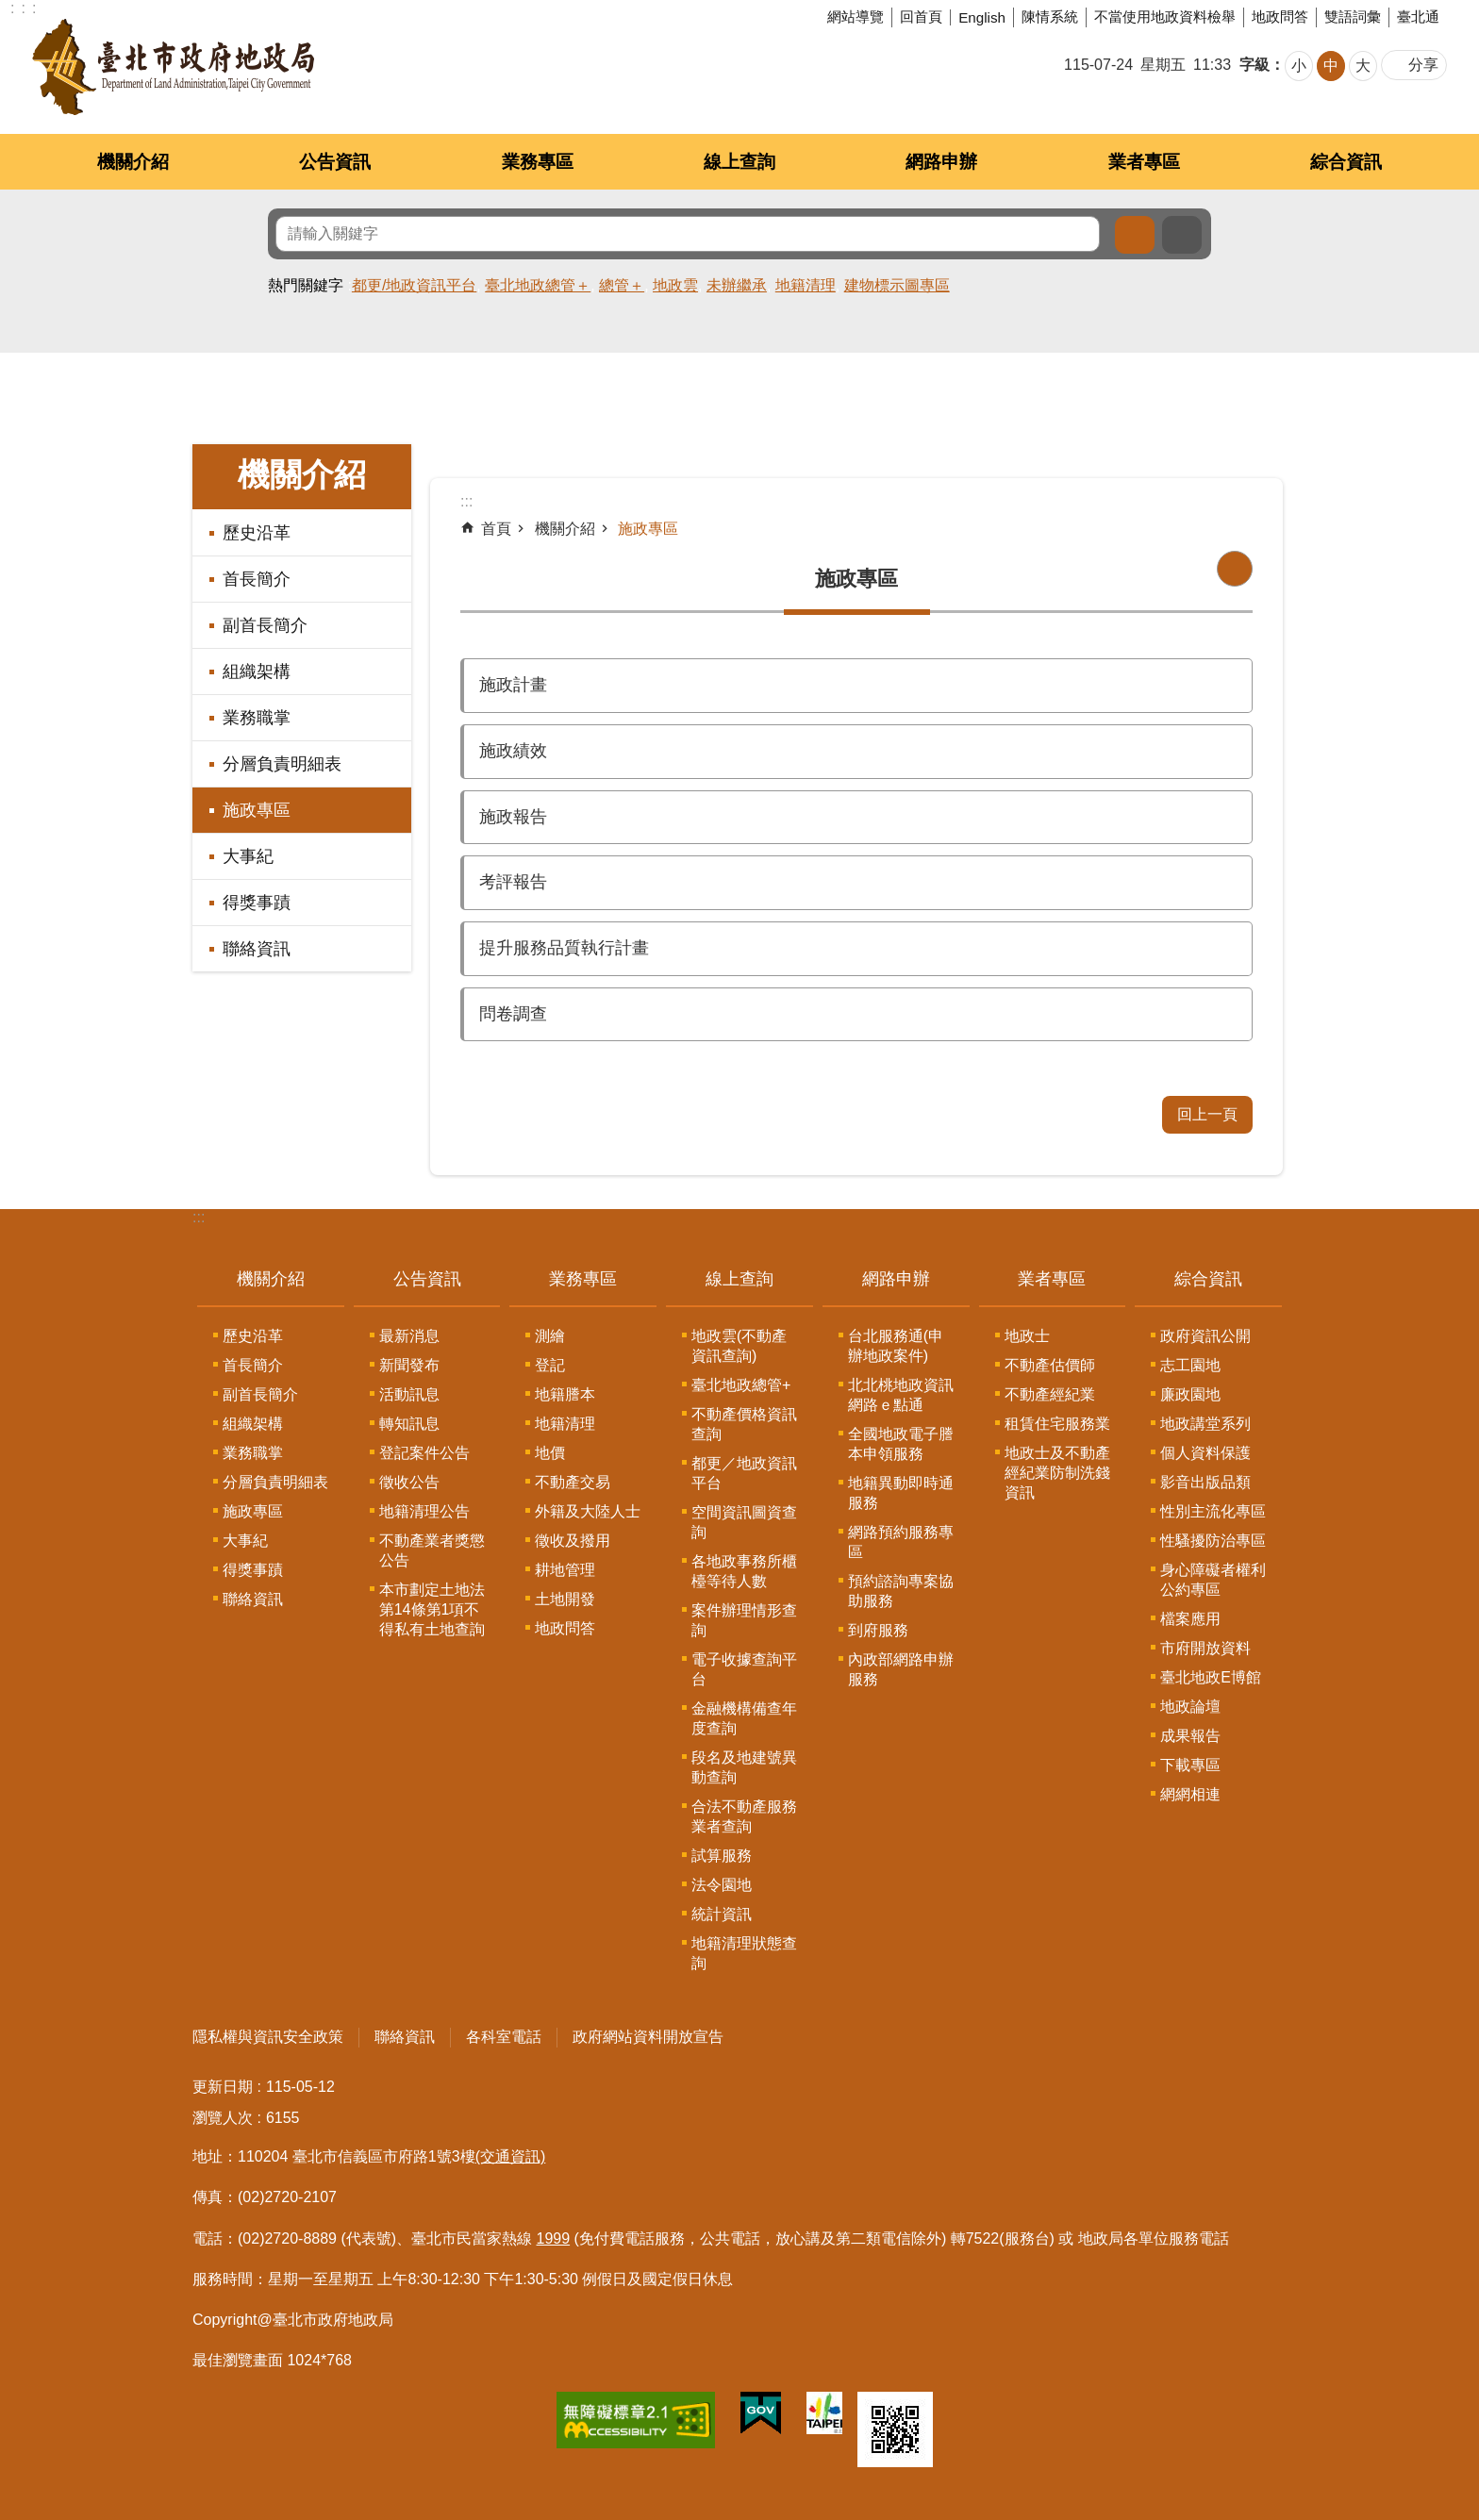  I want to click on 登記案件公告, so click(424, 1453).